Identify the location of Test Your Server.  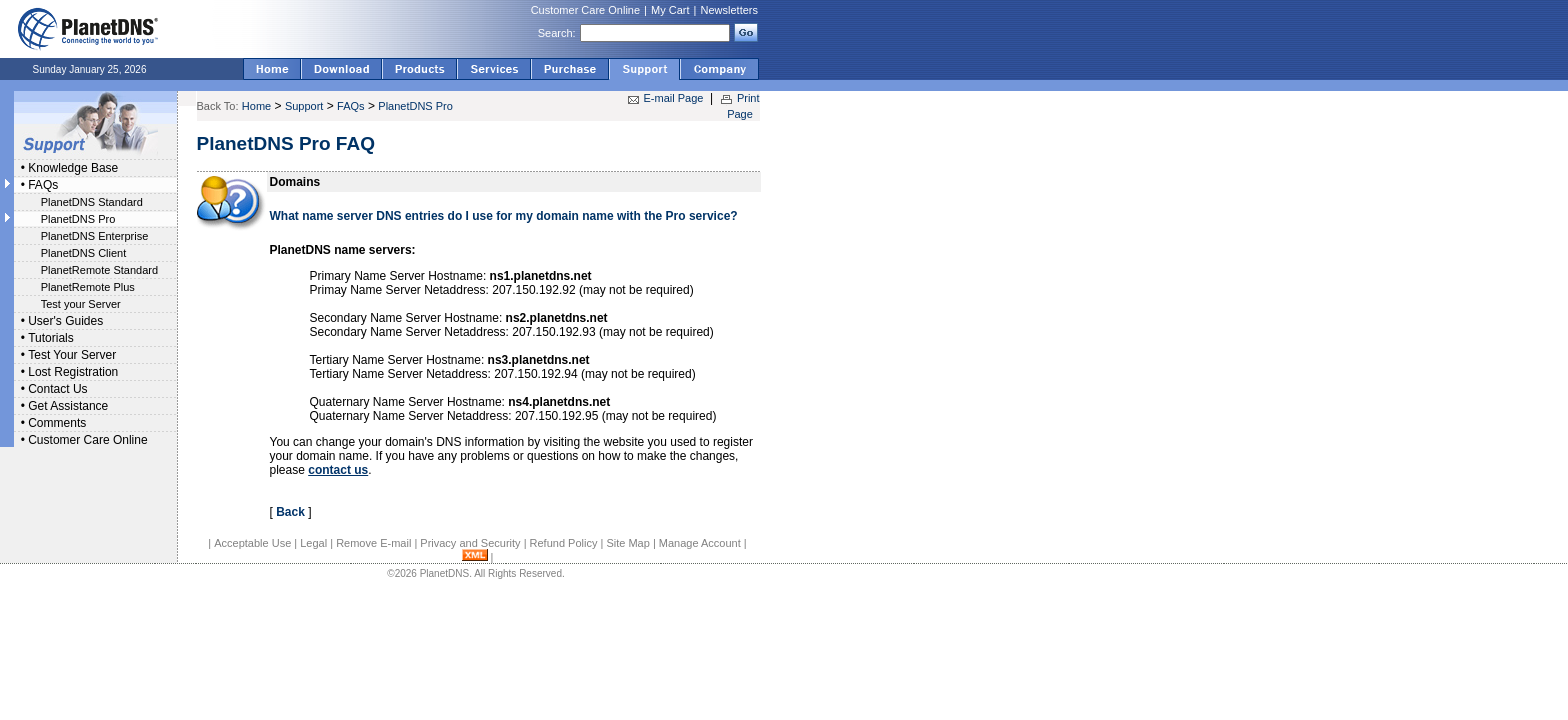
(72, 355).